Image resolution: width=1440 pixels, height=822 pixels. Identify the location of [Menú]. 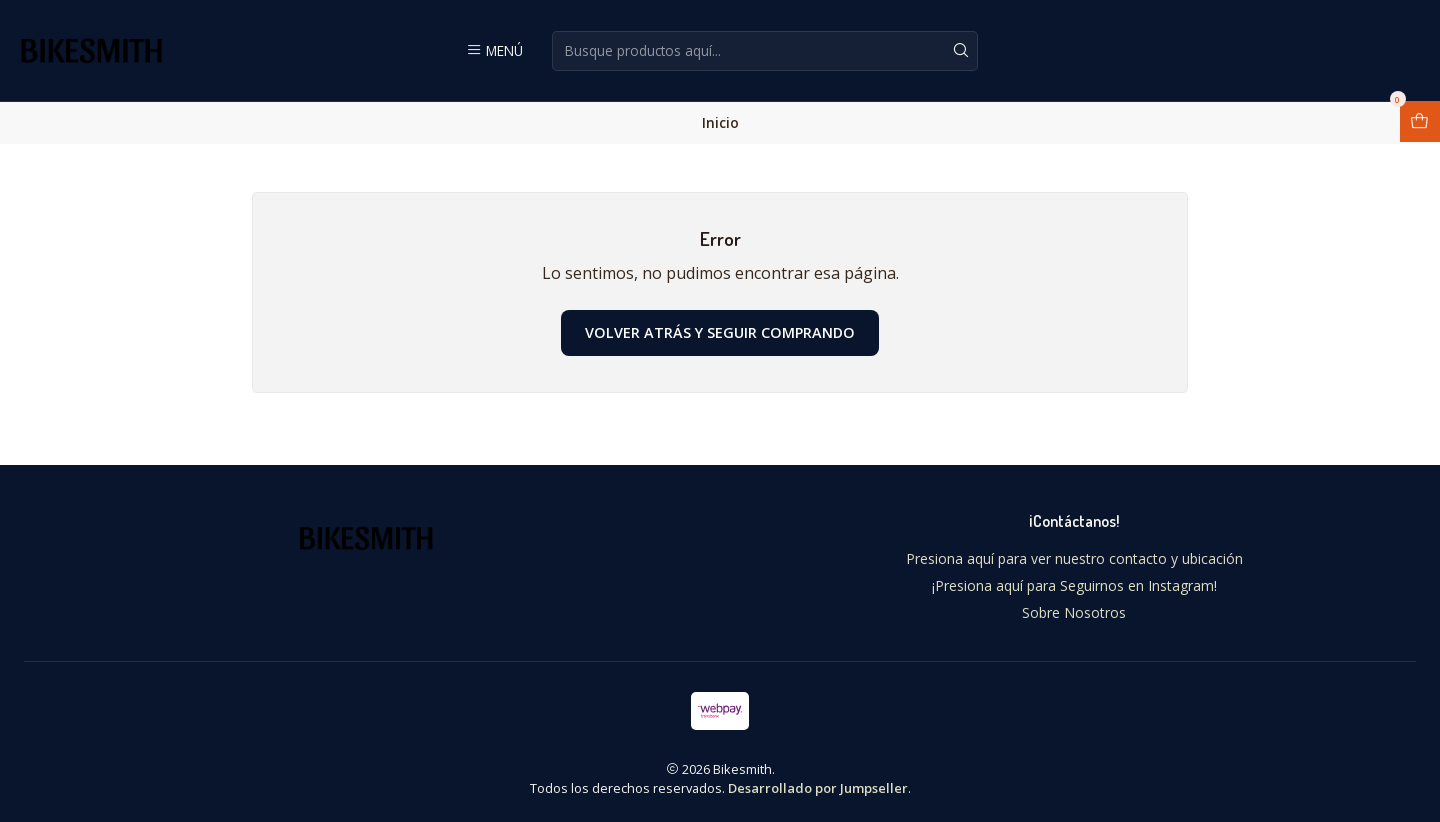
(494, 50).